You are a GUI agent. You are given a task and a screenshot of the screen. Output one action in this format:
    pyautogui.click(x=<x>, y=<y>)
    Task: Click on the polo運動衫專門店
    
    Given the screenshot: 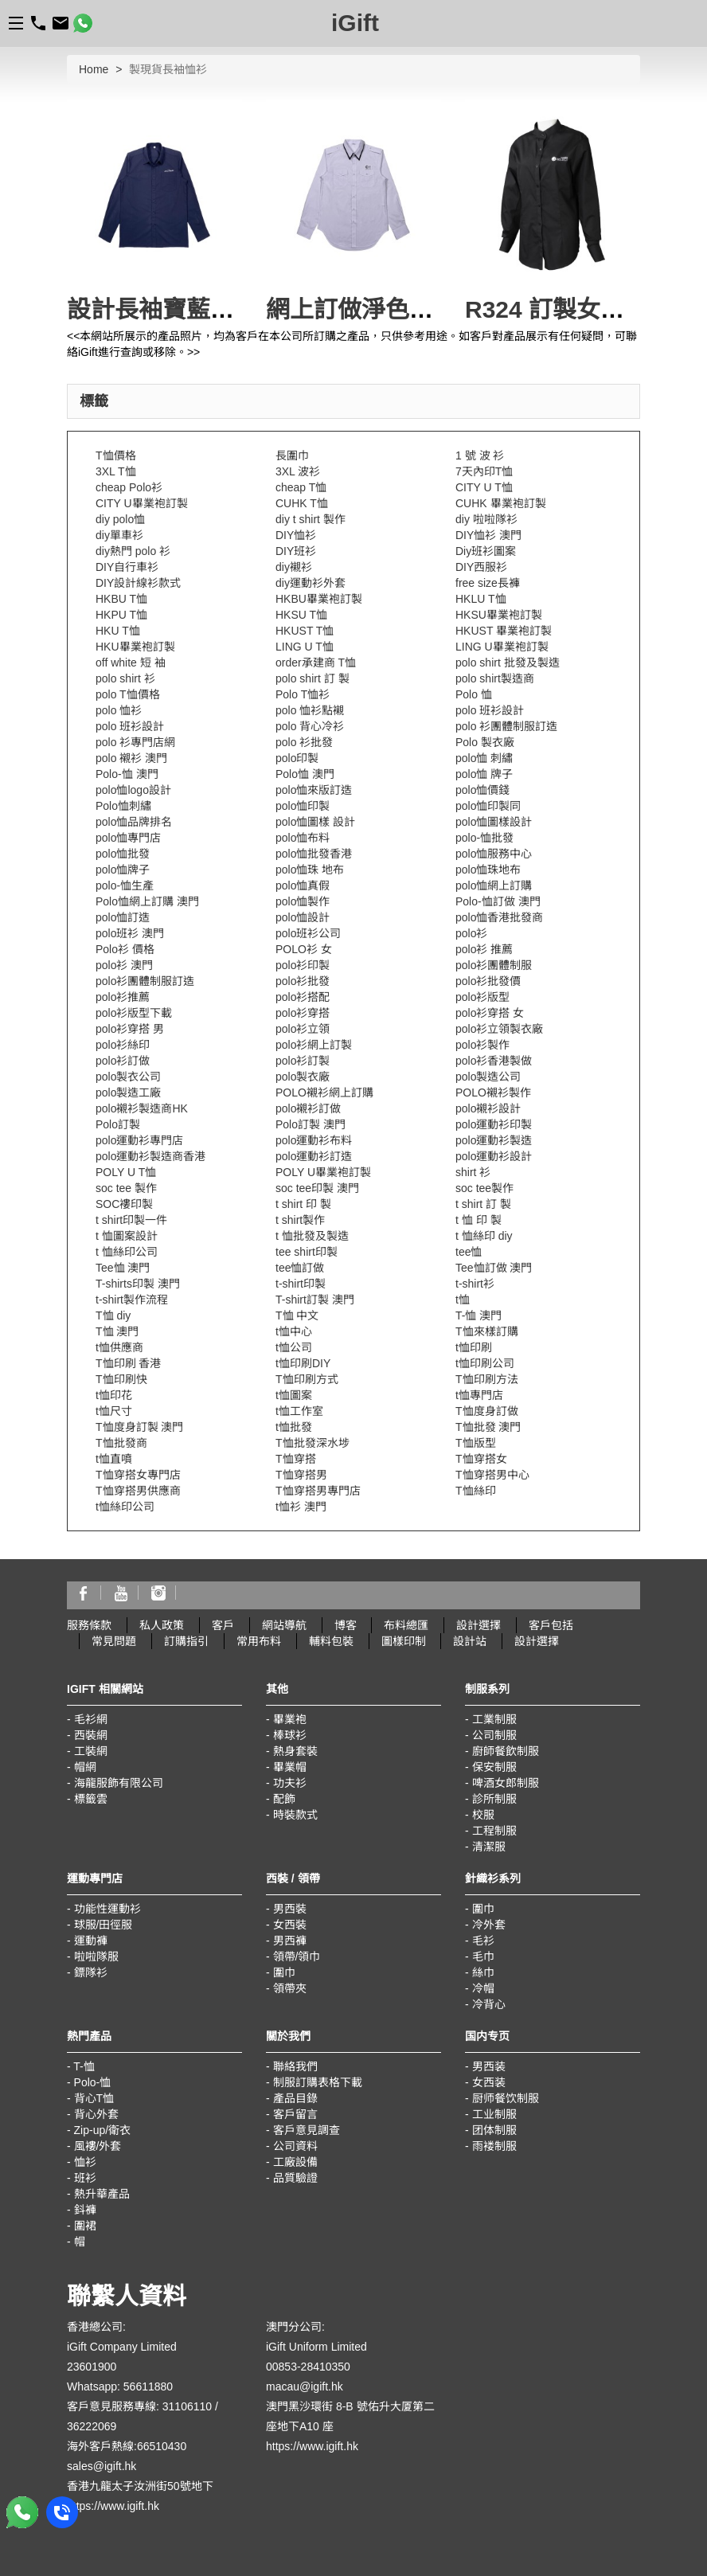 What is the action you would take?
    pyautogui.click(x=139, y=1140)
    